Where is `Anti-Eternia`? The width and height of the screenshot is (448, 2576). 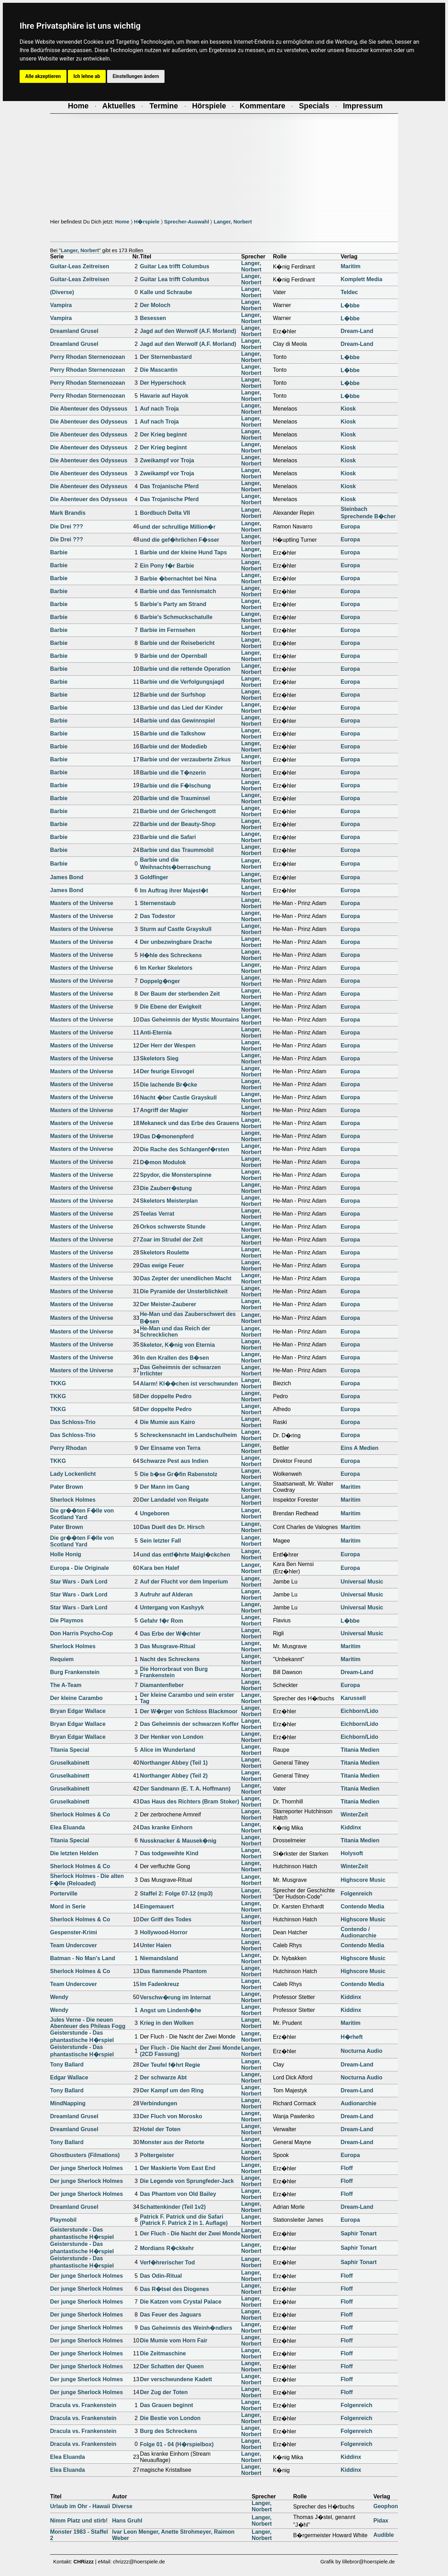 Anti-Eternia is located at coordinates (156, 1033).